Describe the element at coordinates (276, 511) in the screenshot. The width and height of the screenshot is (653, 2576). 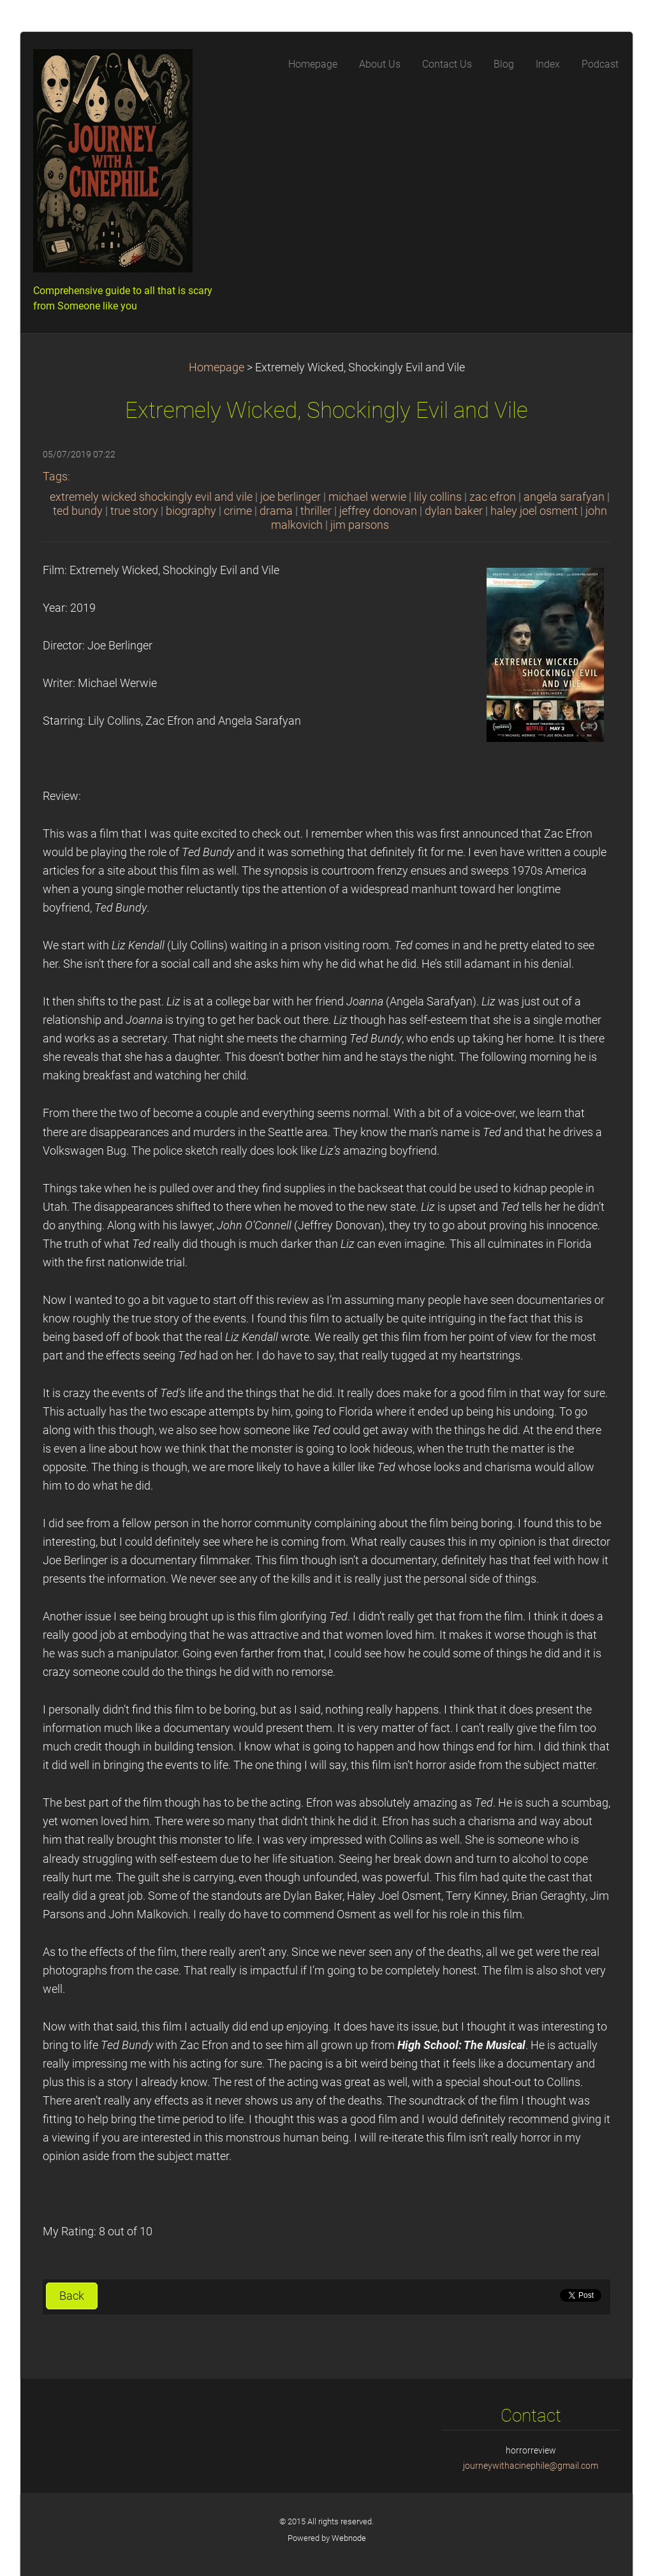
I see `drama` at that location.